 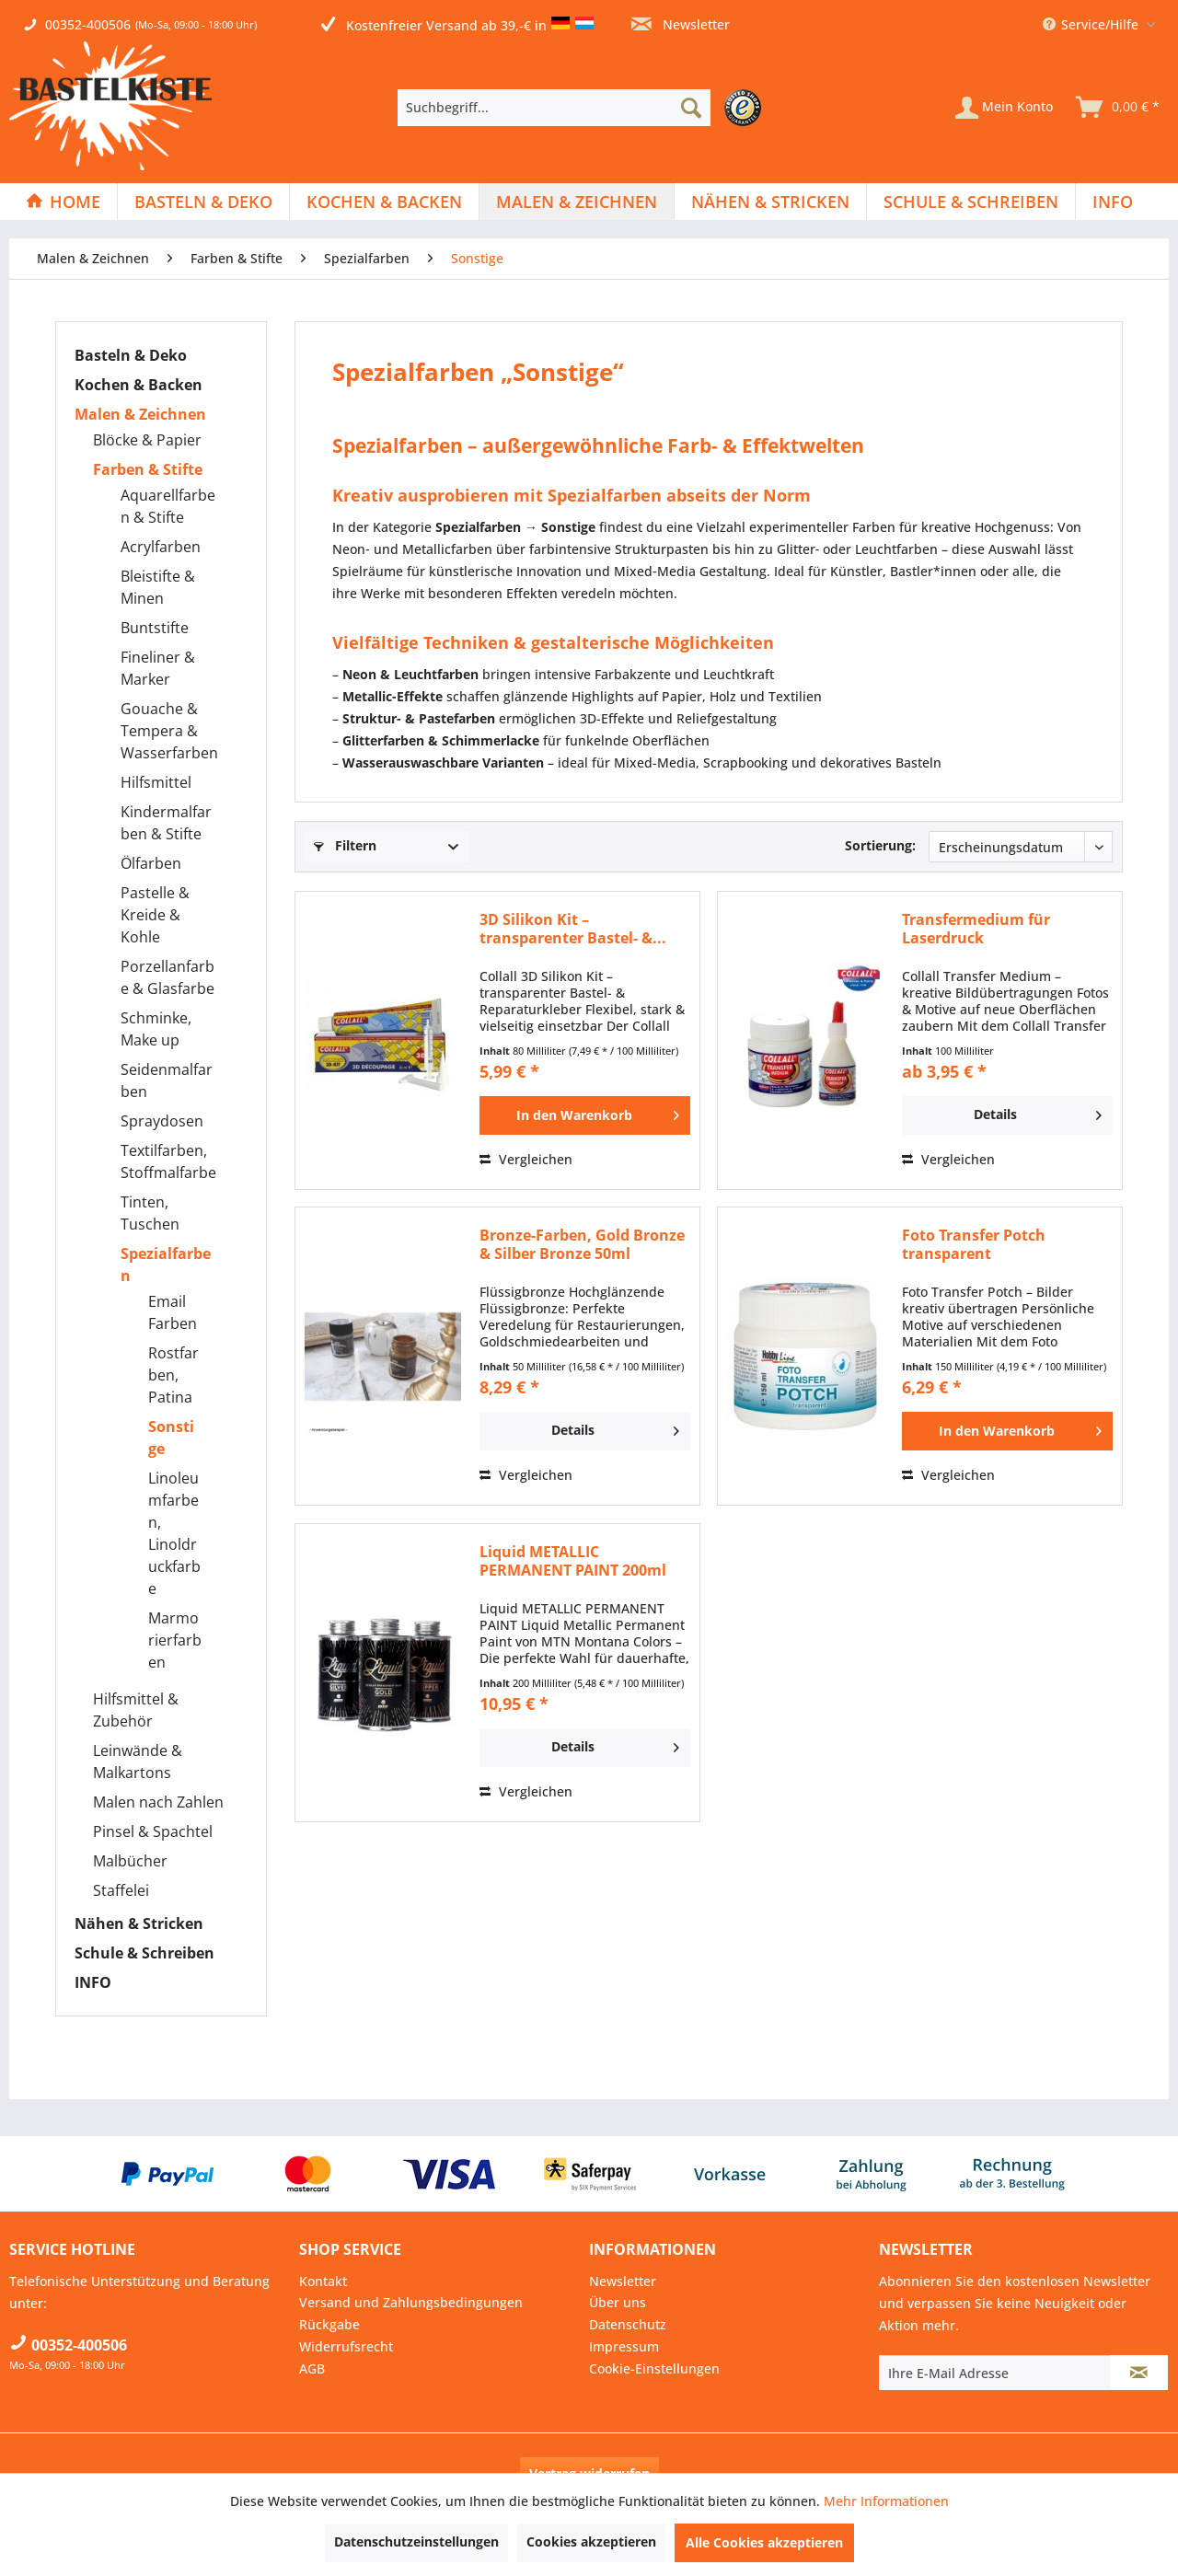 I want to click on Liquid METALLIC PERMANENT PAINT 200ml, so click(x=572, y=1560).